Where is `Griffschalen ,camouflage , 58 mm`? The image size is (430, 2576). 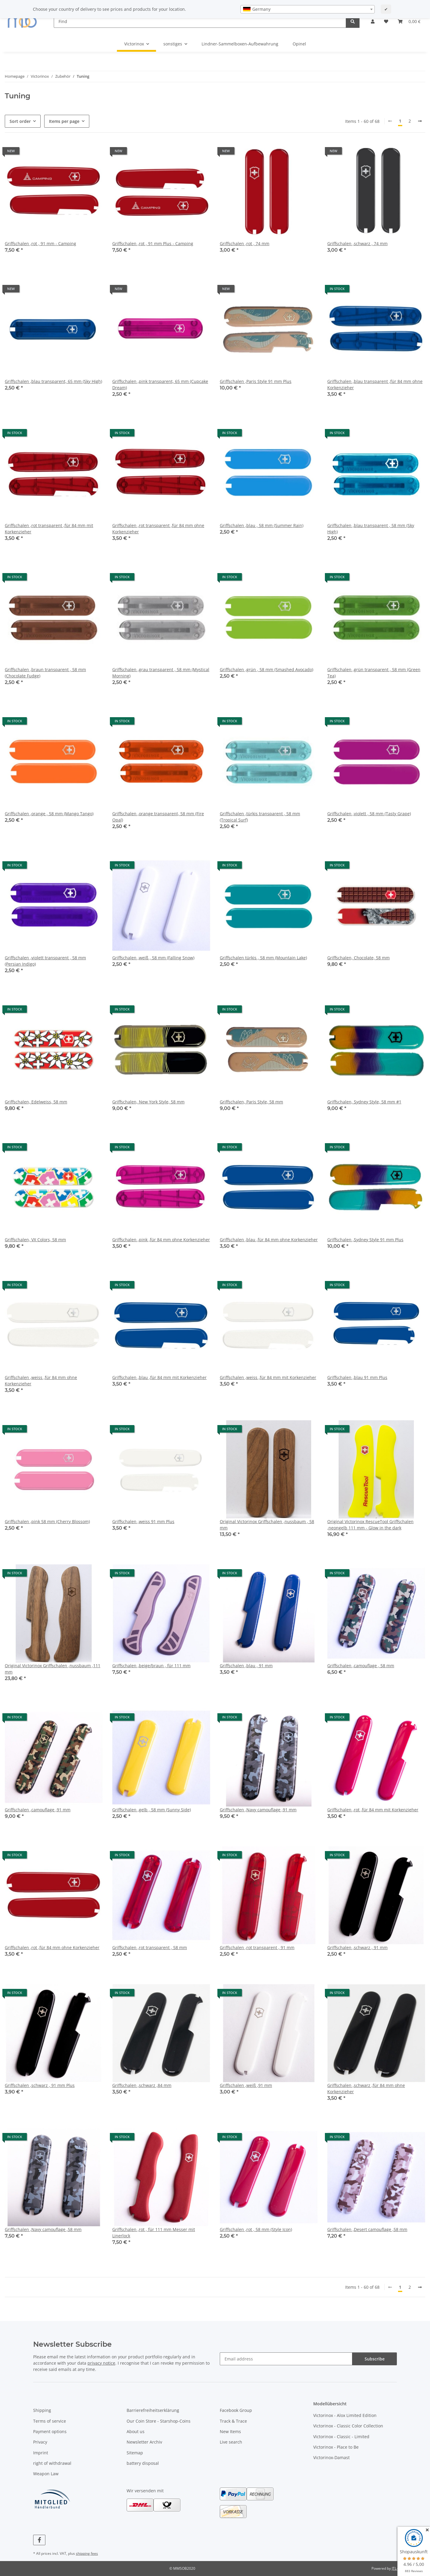 Griffschalen ,camouflage , 58 mm is located at coordinates (360, 1665).